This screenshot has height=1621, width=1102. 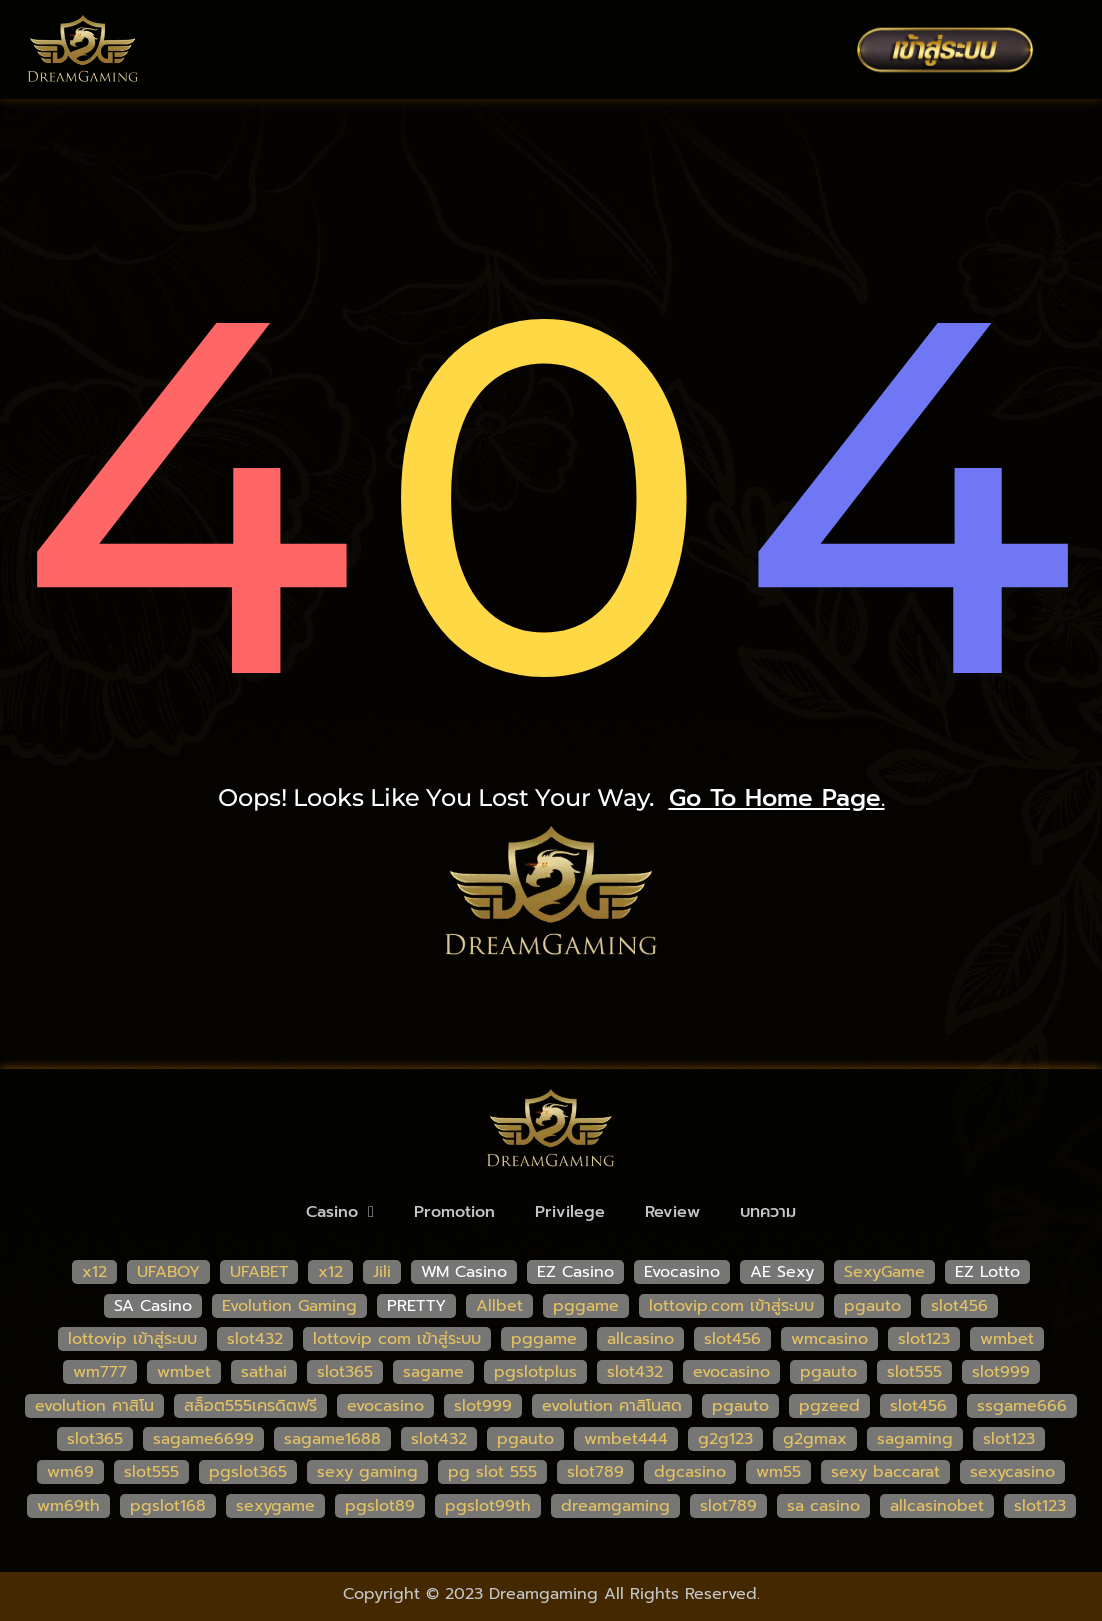 What do you see at coordinates (823, 1506) in the screenshot?
I see `sa casino` at bounding box center [823, 1506].